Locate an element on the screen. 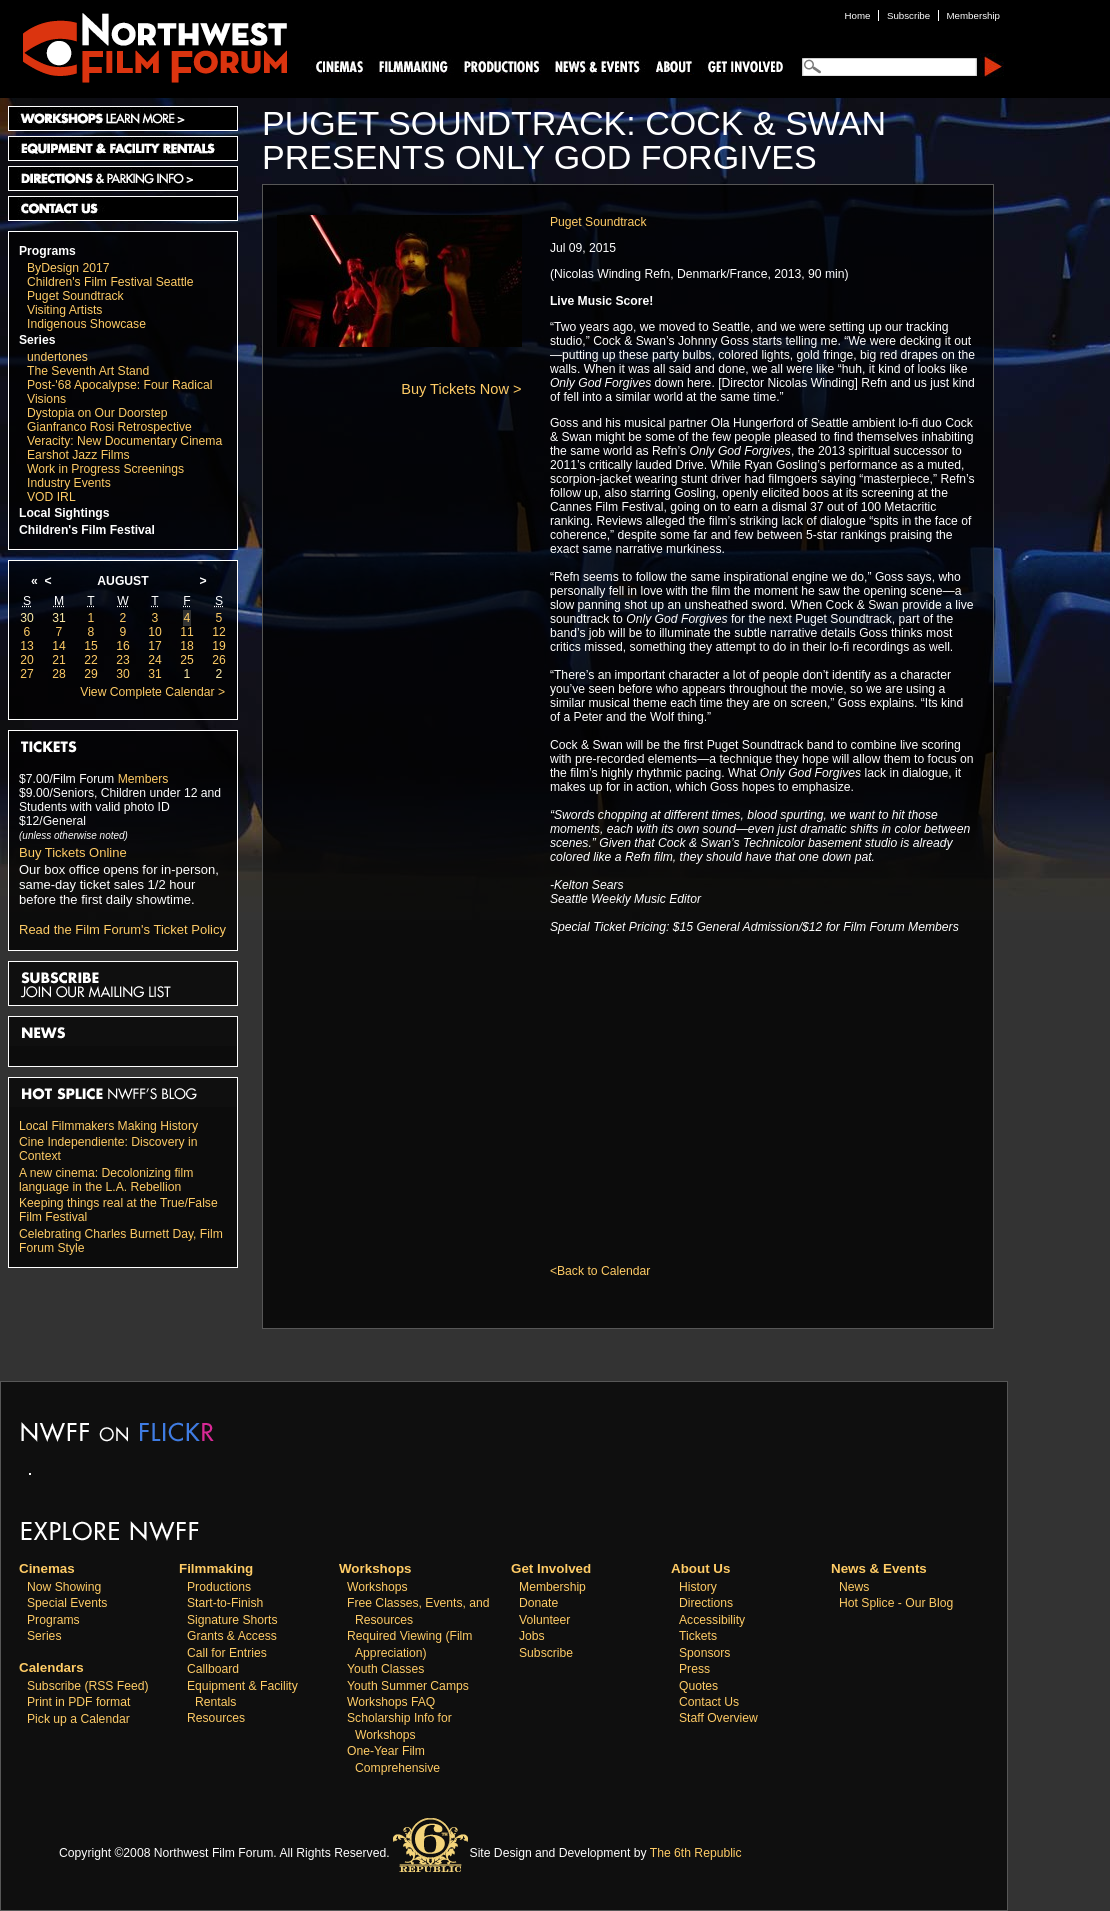 This screenshot has width=1110, height=1911. VOD IRL is located at coordinates (51, 497).